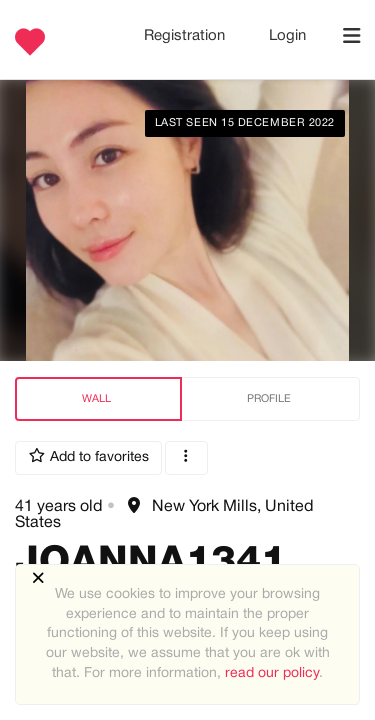 The image size is (375, 720). I want to click on Registration, so click(186, 36).